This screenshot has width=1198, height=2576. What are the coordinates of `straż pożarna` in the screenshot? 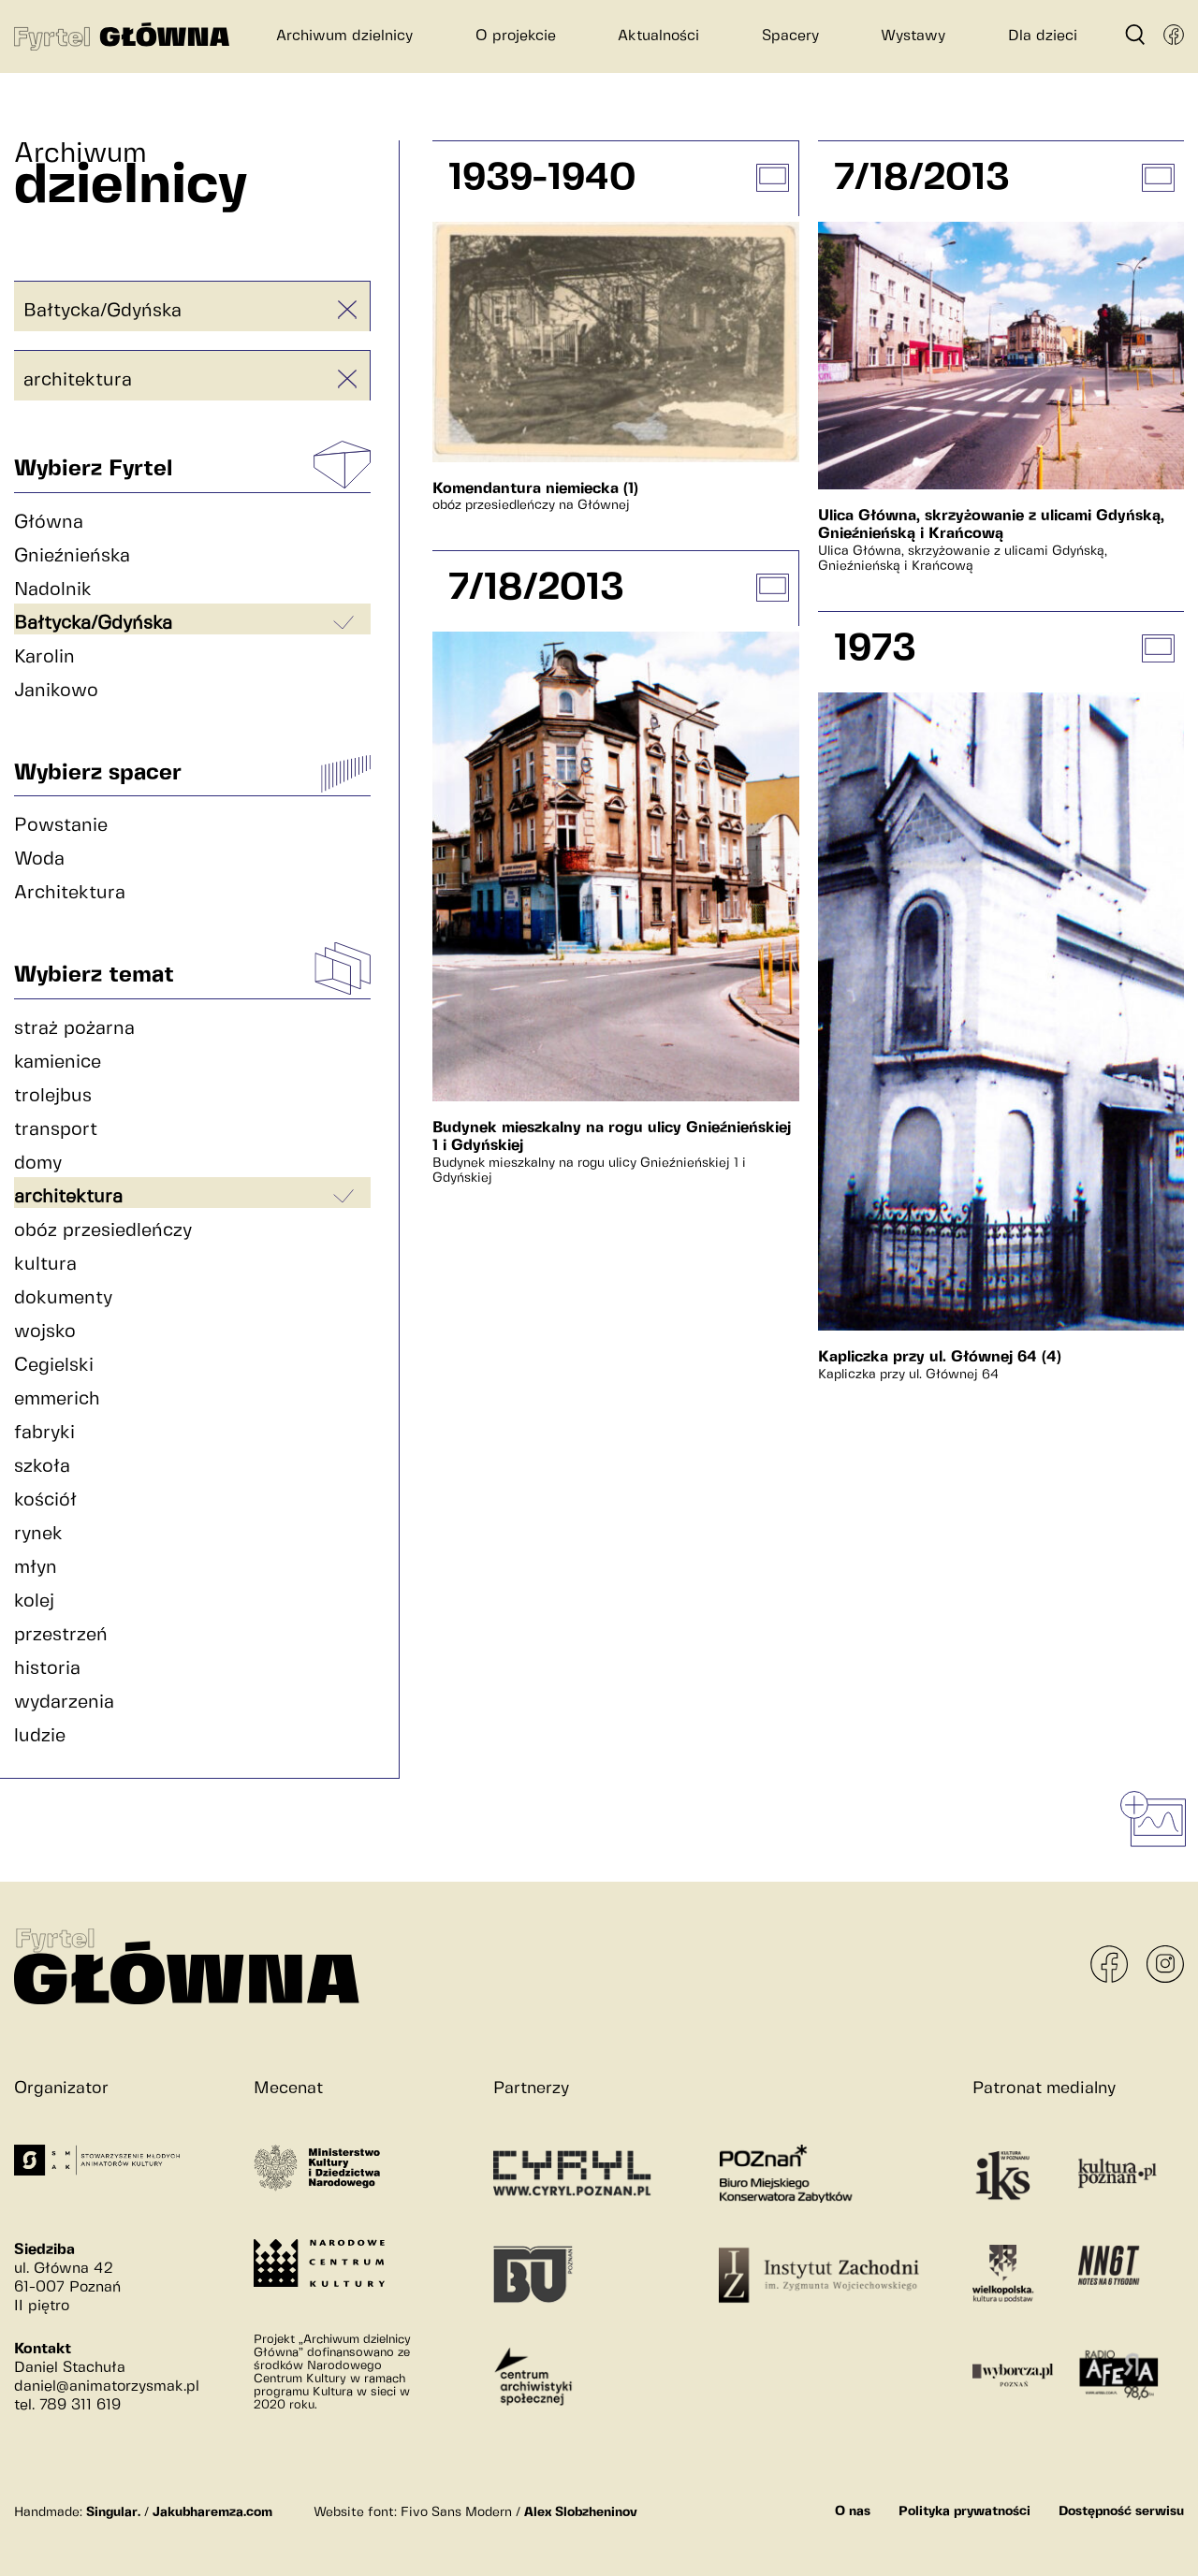 It's located at (74, 1029).